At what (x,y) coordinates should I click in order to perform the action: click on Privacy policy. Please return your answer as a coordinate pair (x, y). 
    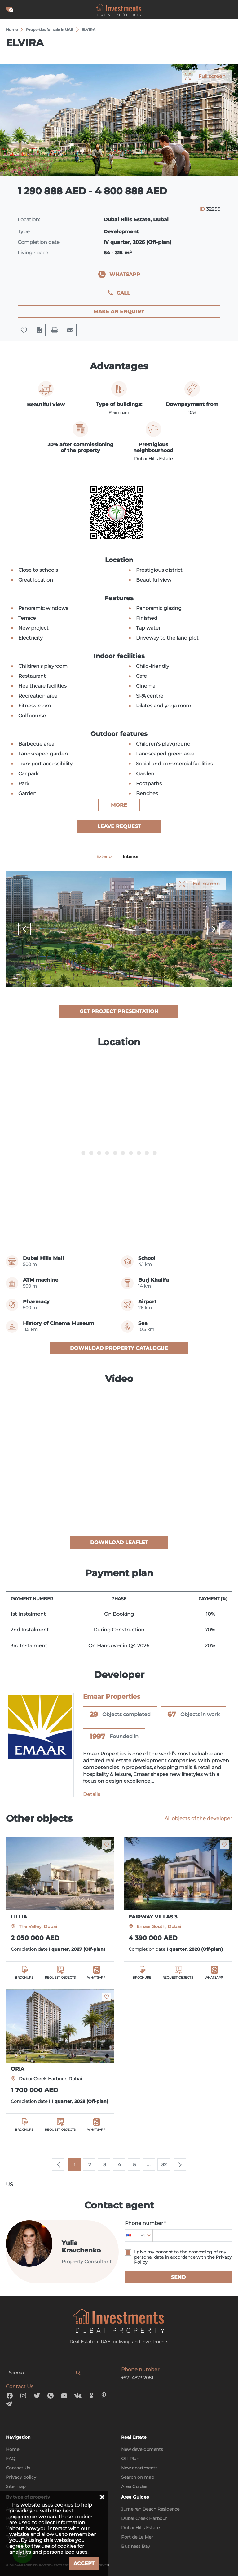
    Looking at the image, I should click on (21, 2477).